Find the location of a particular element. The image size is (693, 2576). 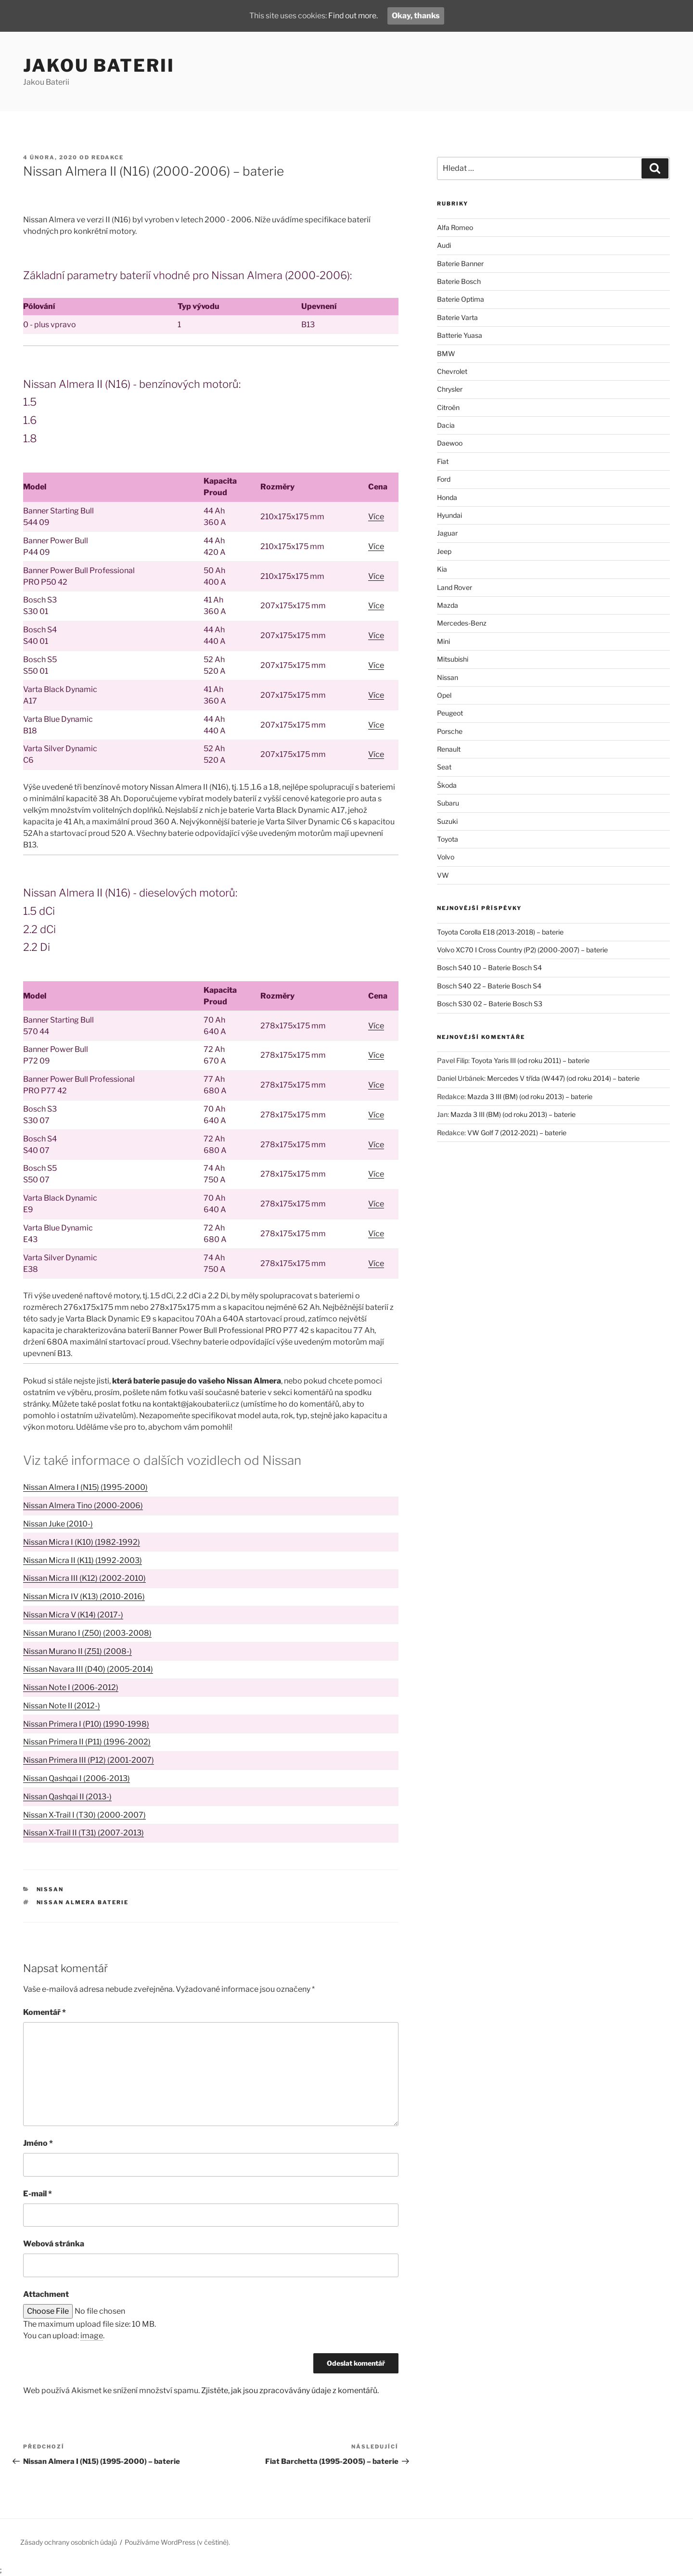

Chrysler is located at coordinates (449, 389).